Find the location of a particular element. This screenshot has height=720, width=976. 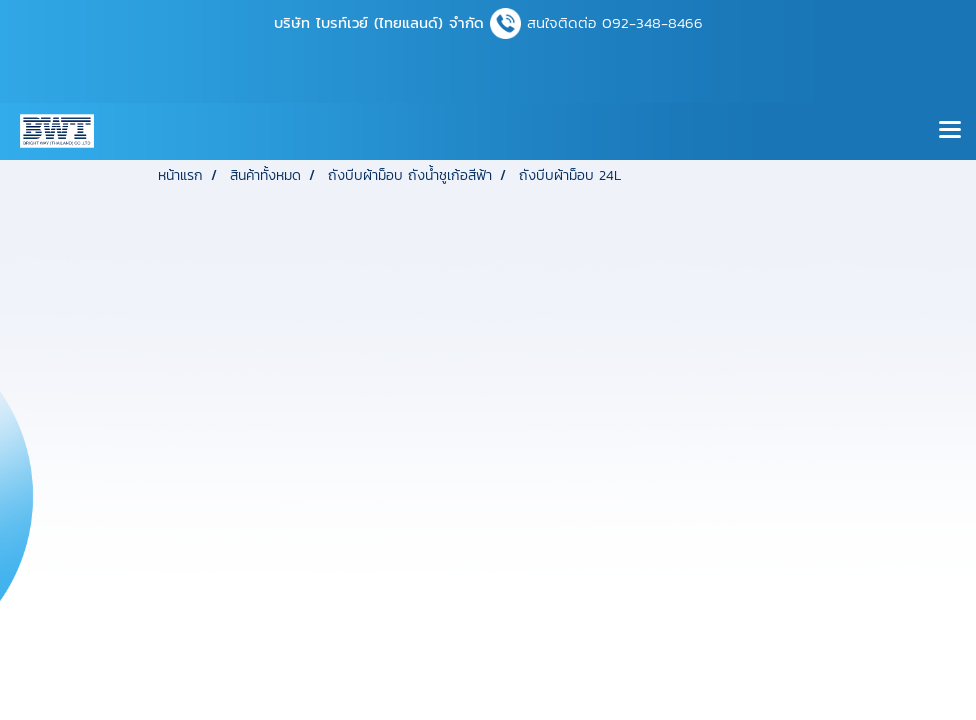

[Toggle navigation] is located at coordinates (950, 131).